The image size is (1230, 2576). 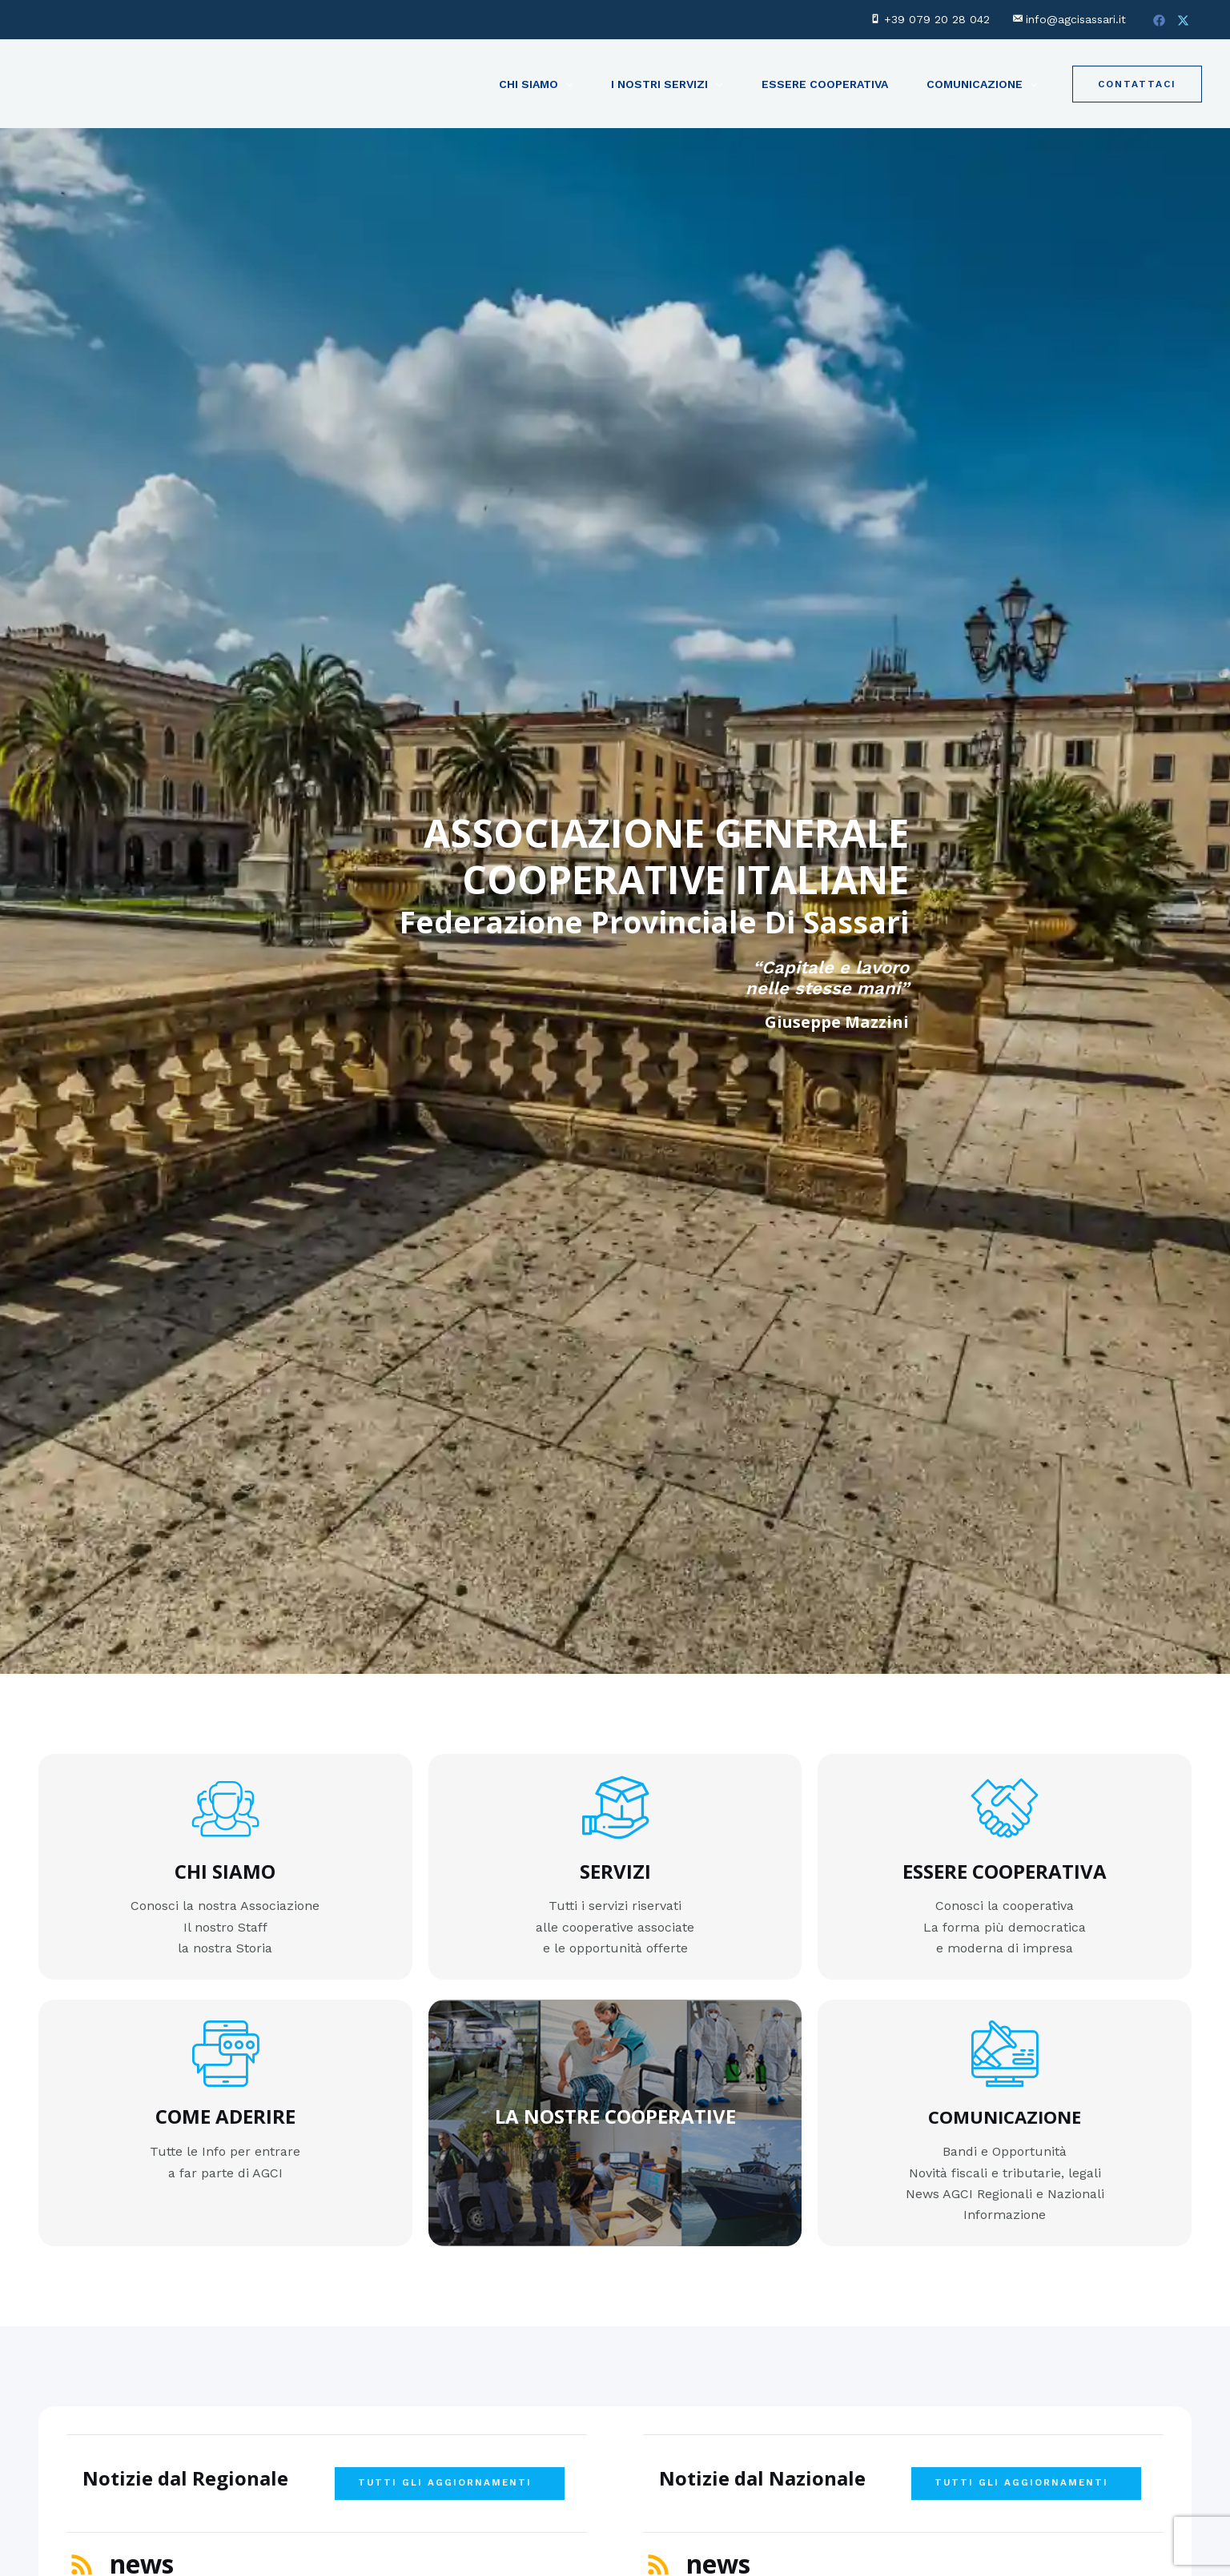 What do you see at coordinates (122, 82) in the screenshot?
I see `[AGCI Sassari - Federazione Provinciale di Sassari]` at bounding box center [122, 82].